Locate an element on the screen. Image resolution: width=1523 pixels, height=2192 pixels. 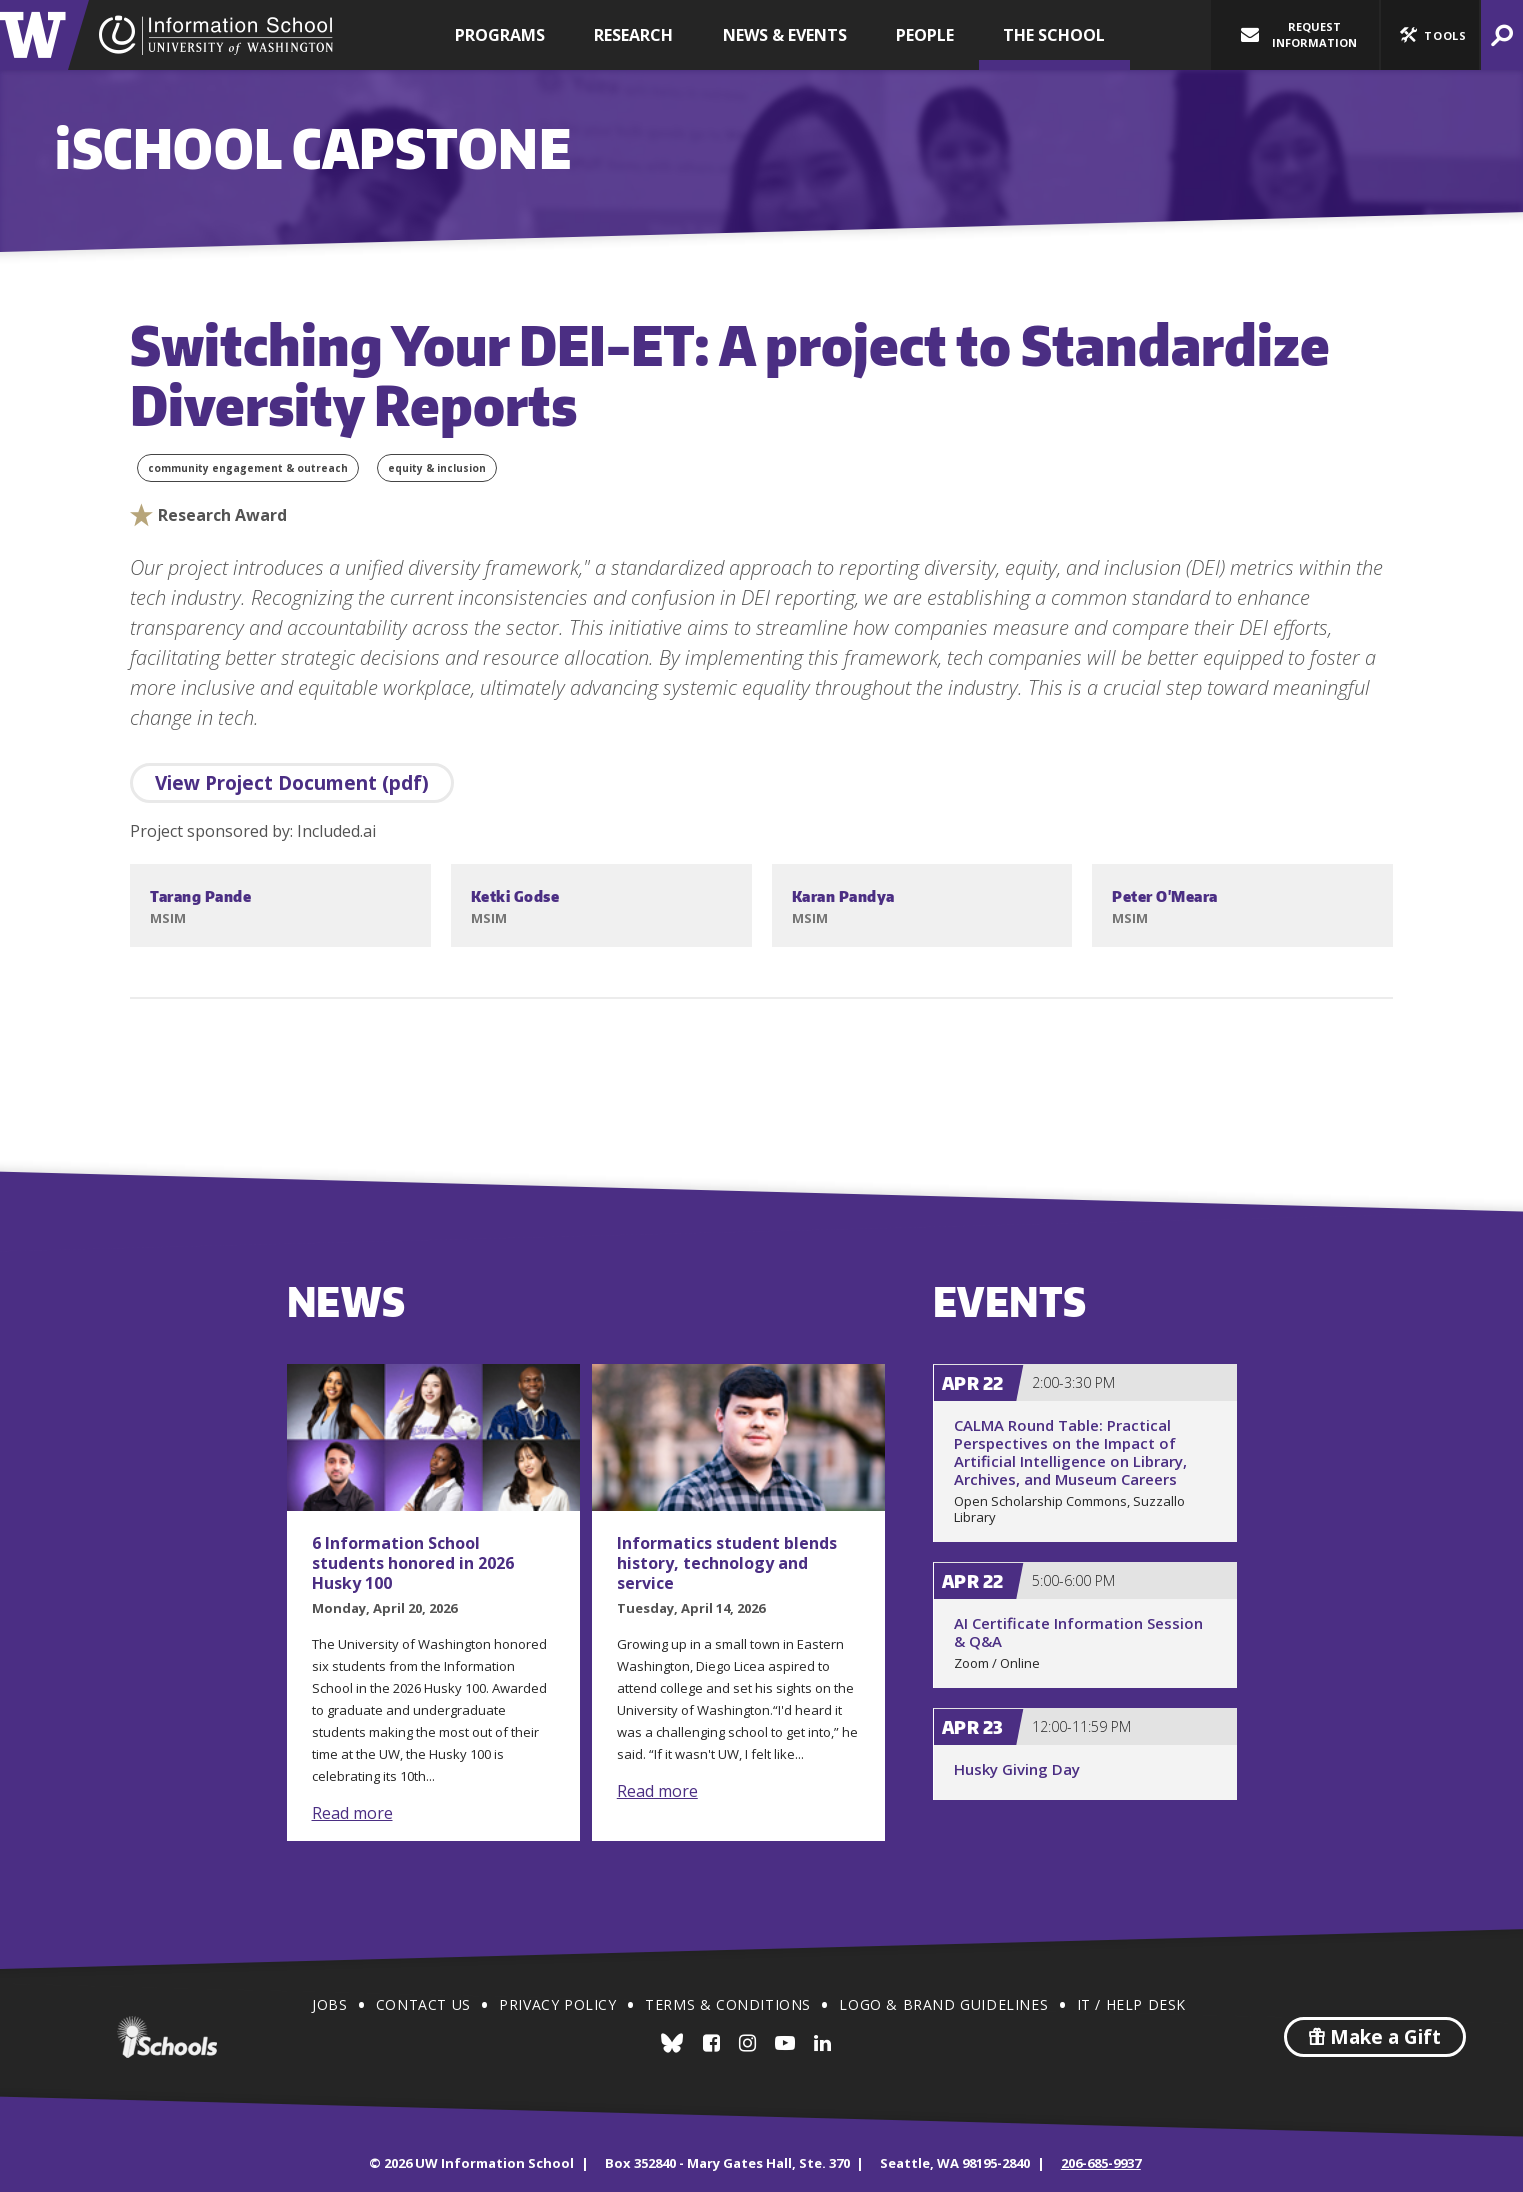
IT / Help Desk is located at coordinates (1131, 2004).